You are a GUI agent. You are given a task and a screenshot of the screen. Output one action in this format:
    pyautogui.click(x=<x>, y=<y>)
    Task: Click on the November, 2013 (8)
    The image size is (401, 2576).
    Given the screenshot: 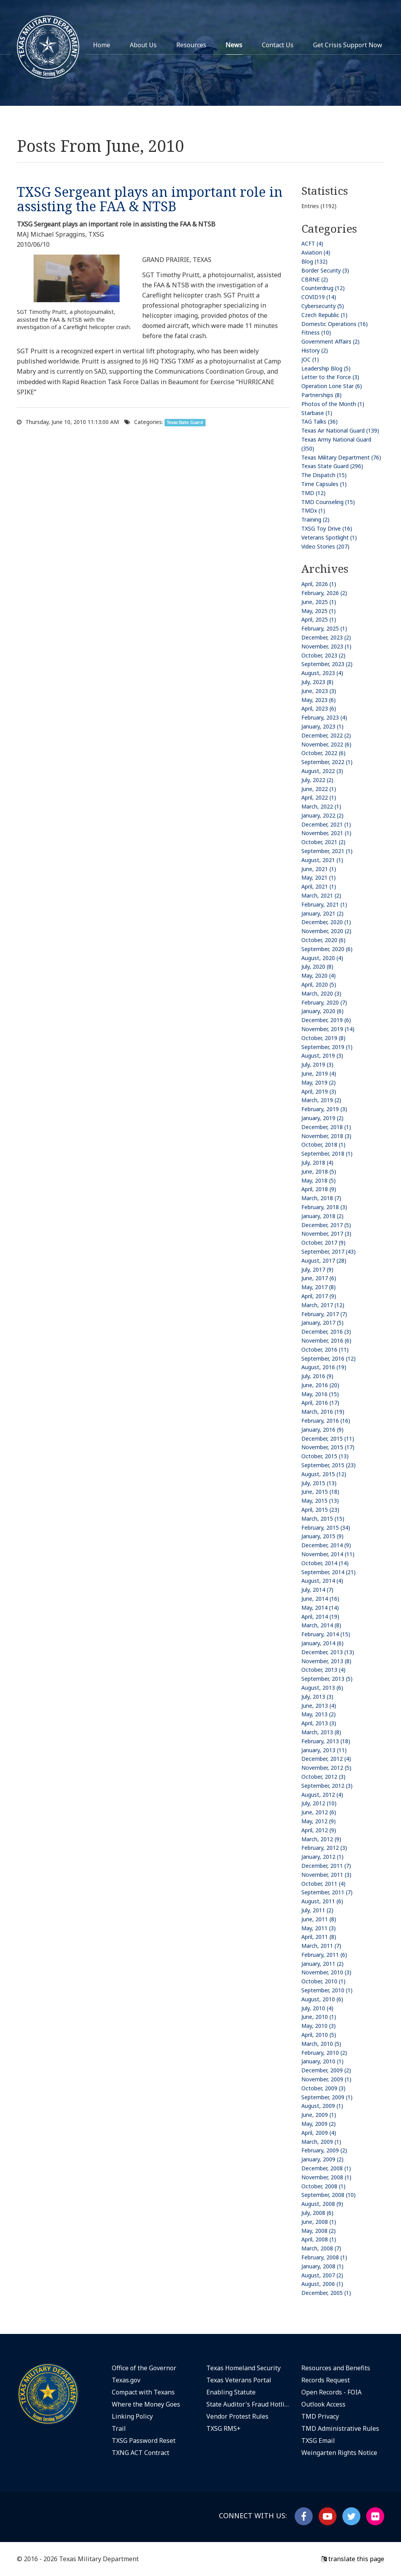 What is the action you would take?
    pyautogui.click(x=326, y=1661)
    